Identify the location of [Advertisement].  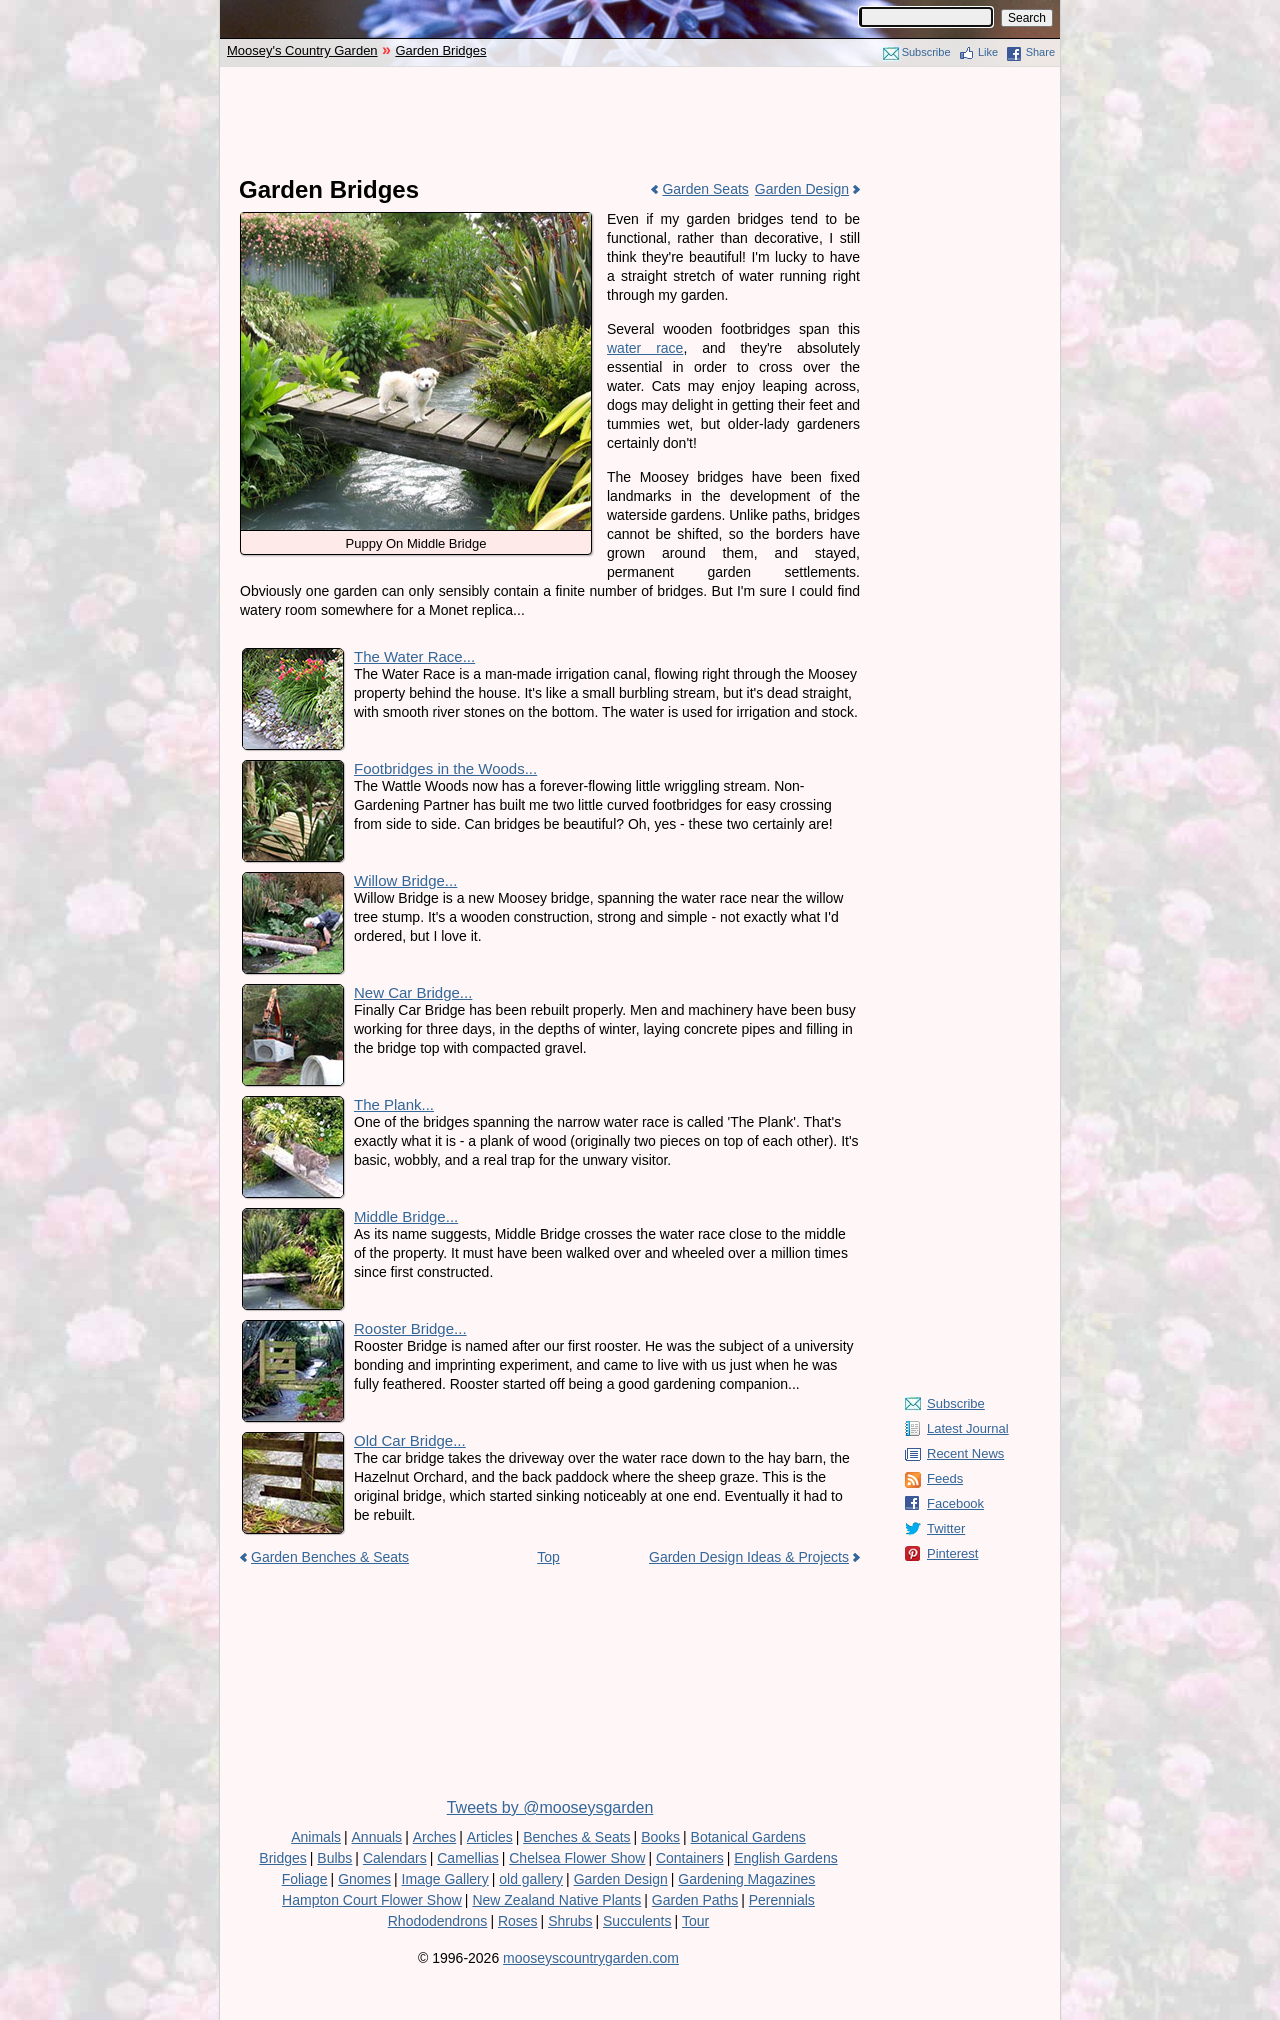
(640, 122).